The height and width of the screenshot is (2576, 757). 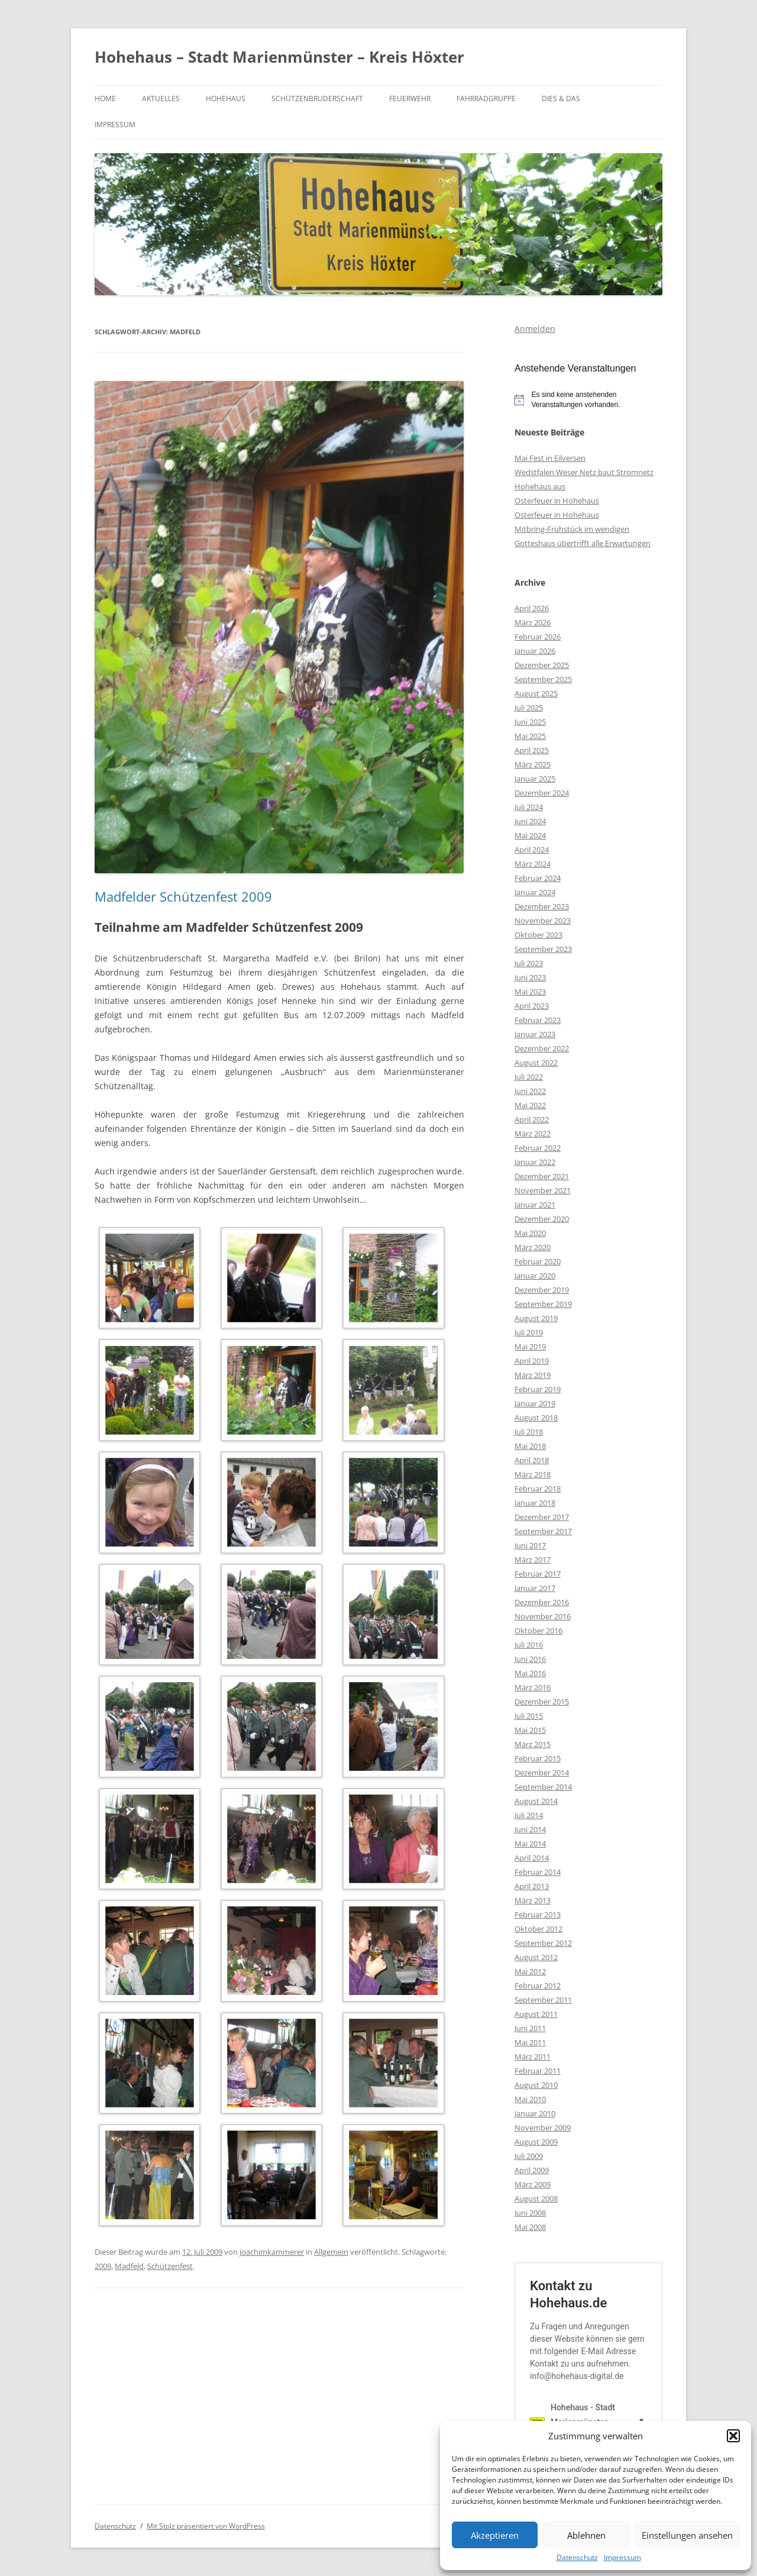 What do you see at coordinates (577, 2557) in the screenshot?
I see `Datenschutz` at bounding box center [577, 2557].